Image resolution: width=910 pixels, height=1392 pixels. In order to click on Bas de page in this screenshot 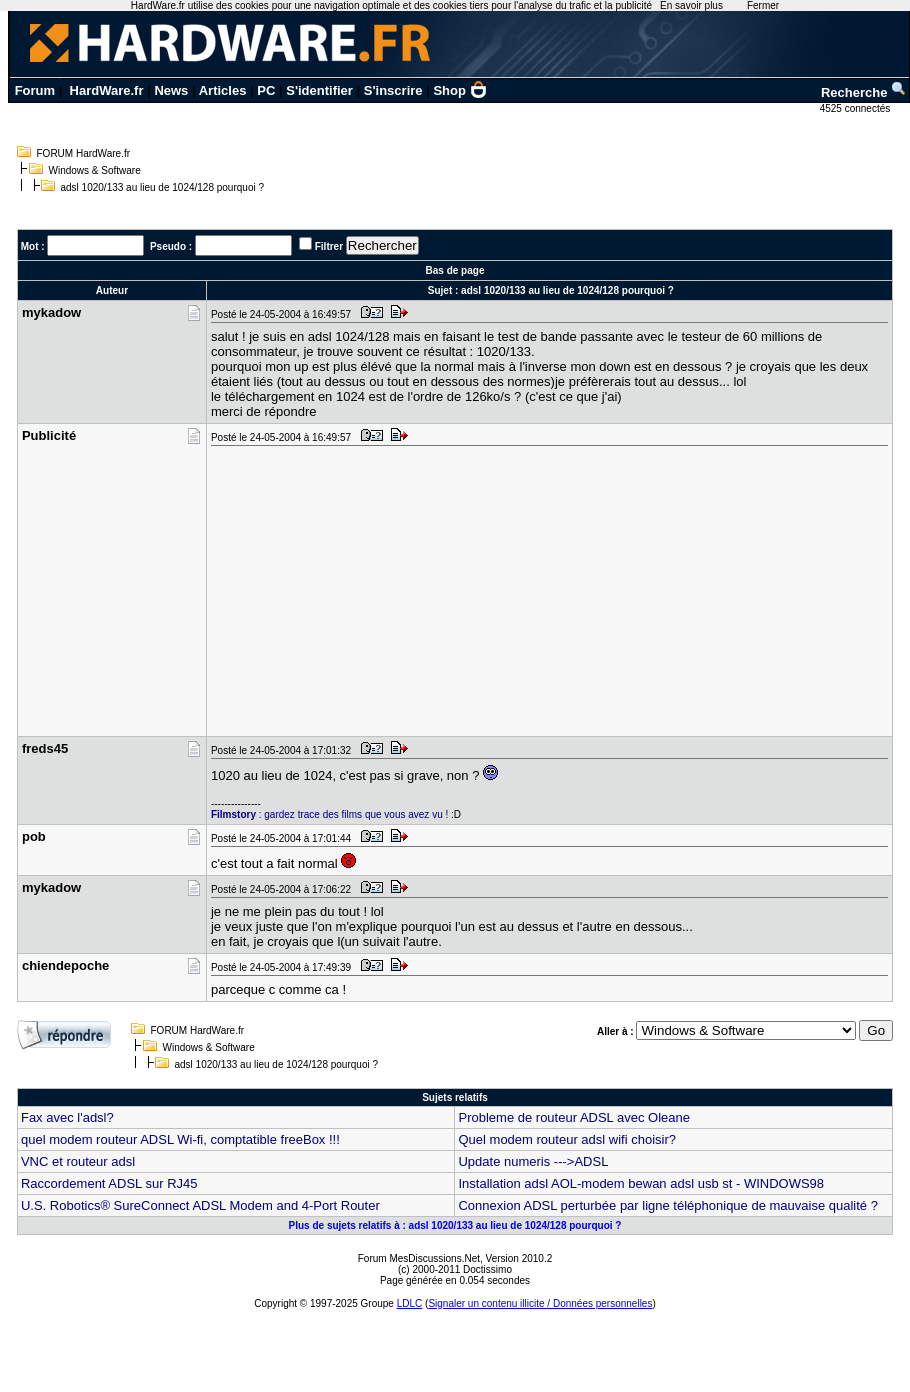, I will do `click(455, 270)`.